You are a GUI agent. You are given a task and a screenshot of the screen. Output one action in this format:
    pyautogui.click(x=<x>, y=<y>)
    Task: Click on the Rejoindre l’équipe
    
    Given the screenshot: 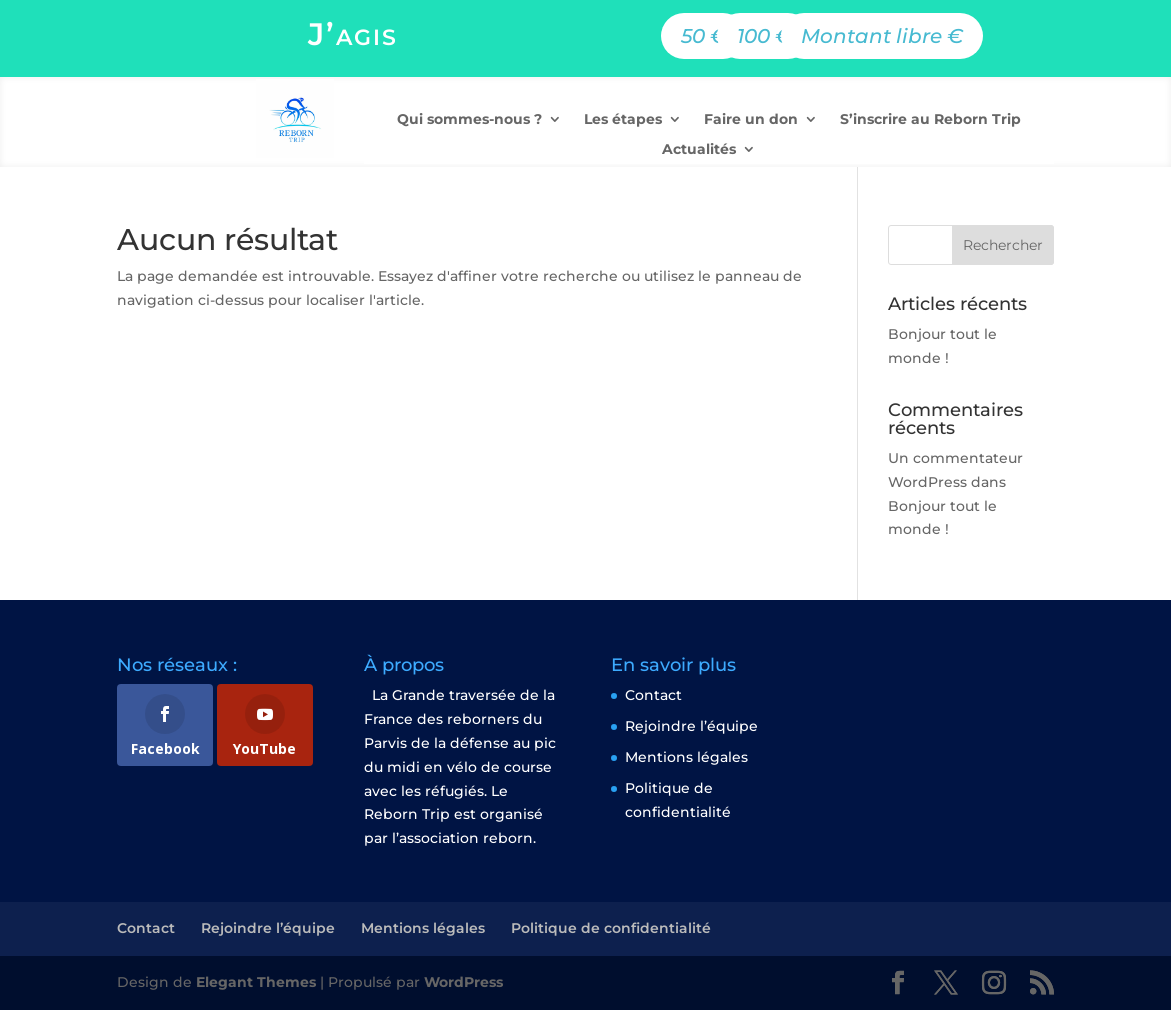 What is the action you would take?
    pyautogui.click(x=691, y=726)
    